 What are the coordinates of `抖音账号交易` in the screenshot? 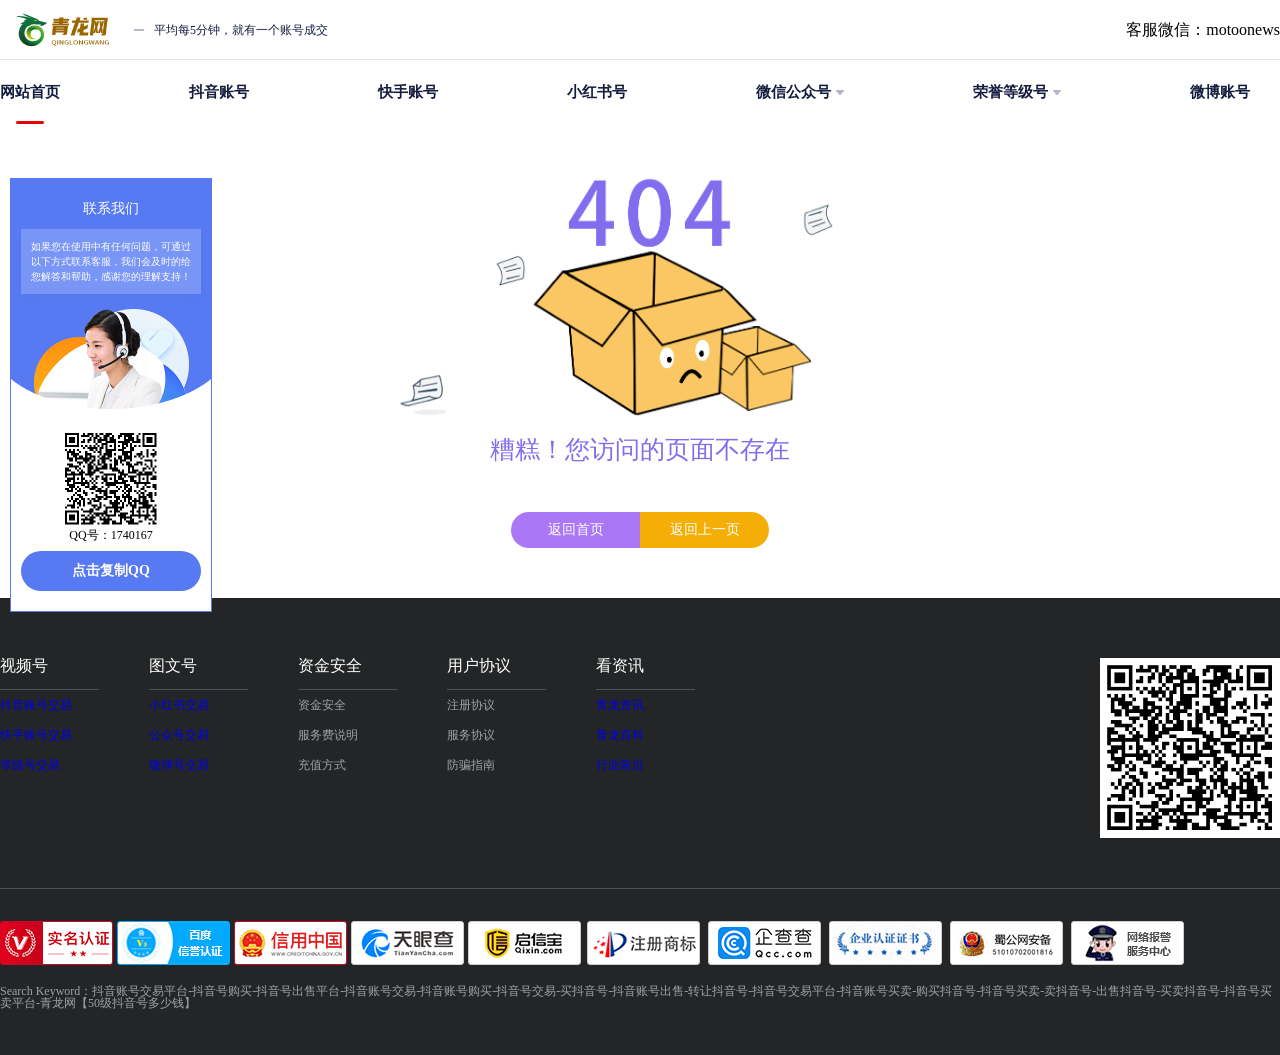 It's located at (36, 705).